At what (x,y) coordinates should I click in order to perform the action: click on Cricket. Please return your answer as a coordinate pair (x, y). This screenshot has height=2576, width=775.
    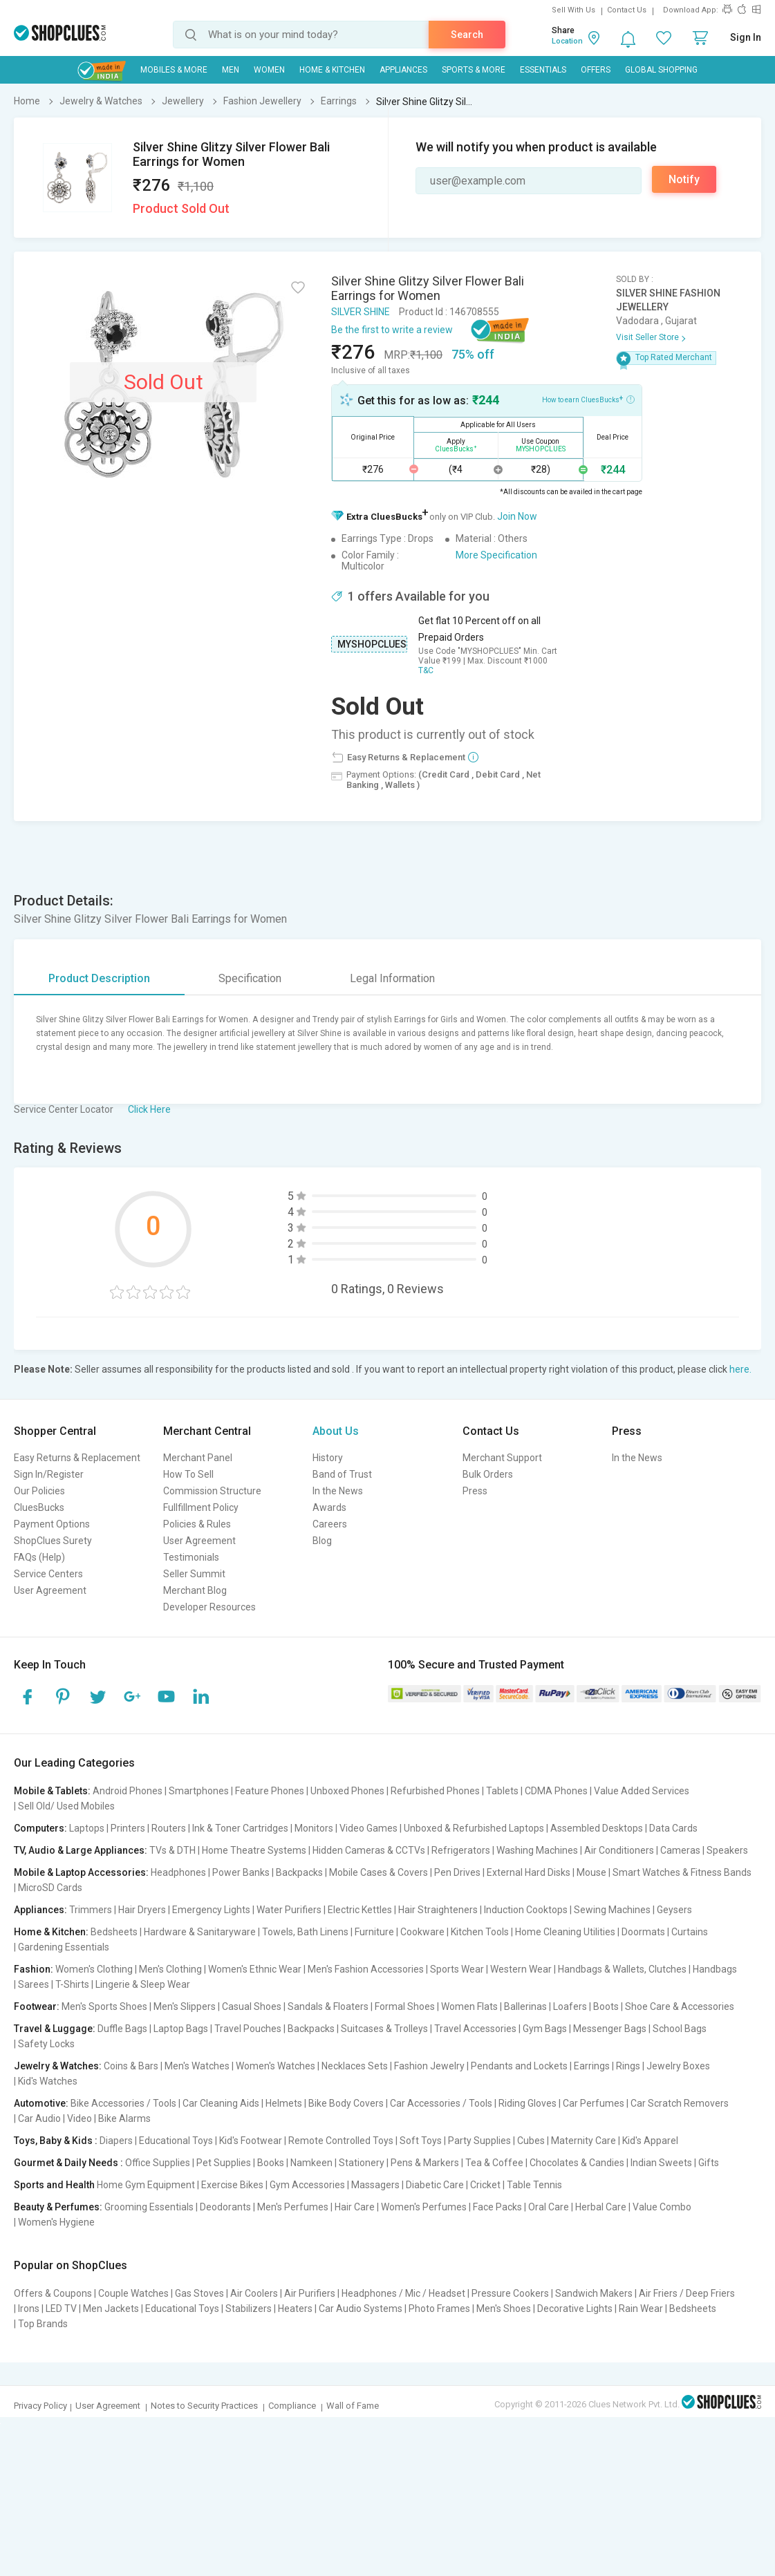
    Looking at the image, I should click on (485, 2184).